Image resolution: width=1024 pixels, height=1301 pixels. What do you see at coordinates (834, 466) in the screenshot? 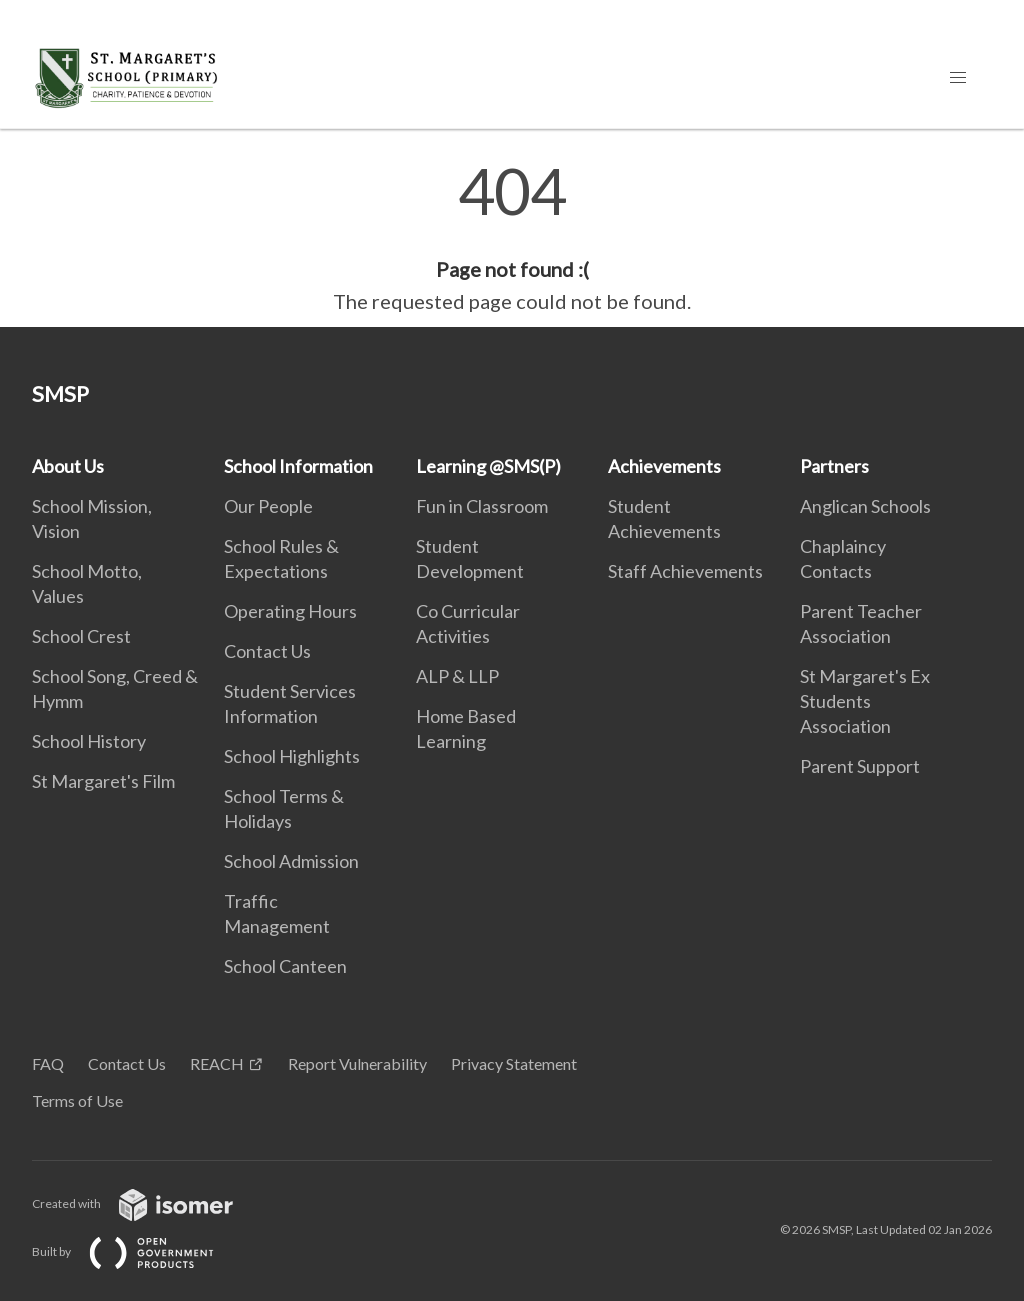
I see `Partners` at bounding box center [834, 466].